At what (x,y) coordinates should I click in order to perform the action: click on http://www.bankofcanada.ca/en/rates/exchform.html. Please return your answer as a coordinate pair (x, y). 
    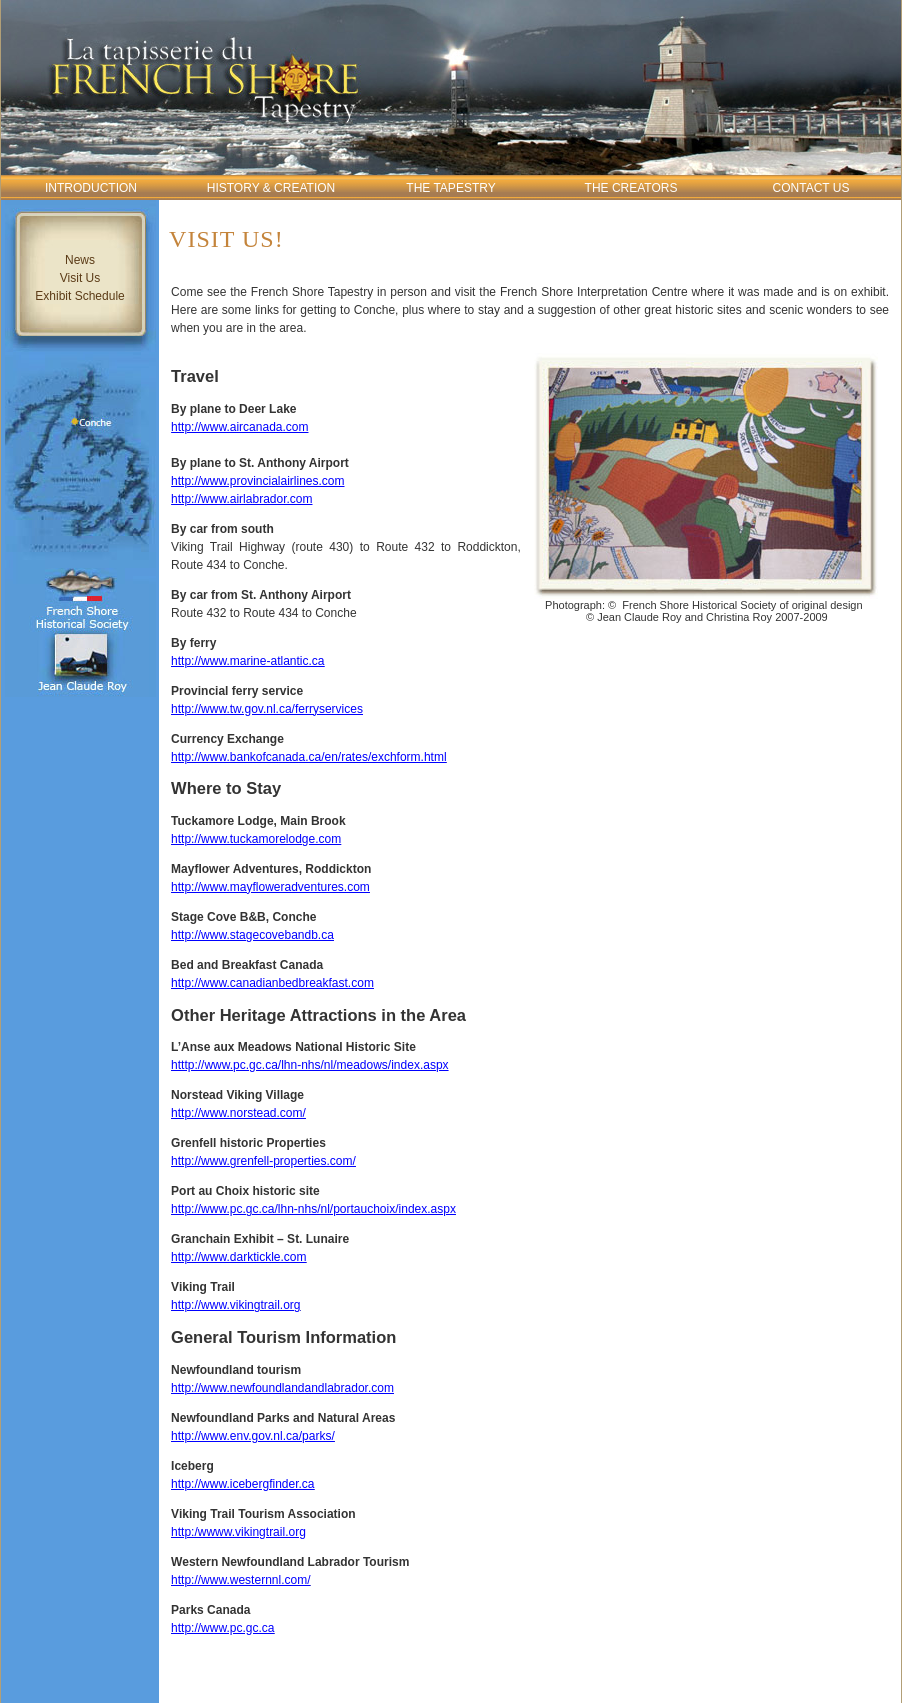
    Looking at the image, I should click on (308, 757).